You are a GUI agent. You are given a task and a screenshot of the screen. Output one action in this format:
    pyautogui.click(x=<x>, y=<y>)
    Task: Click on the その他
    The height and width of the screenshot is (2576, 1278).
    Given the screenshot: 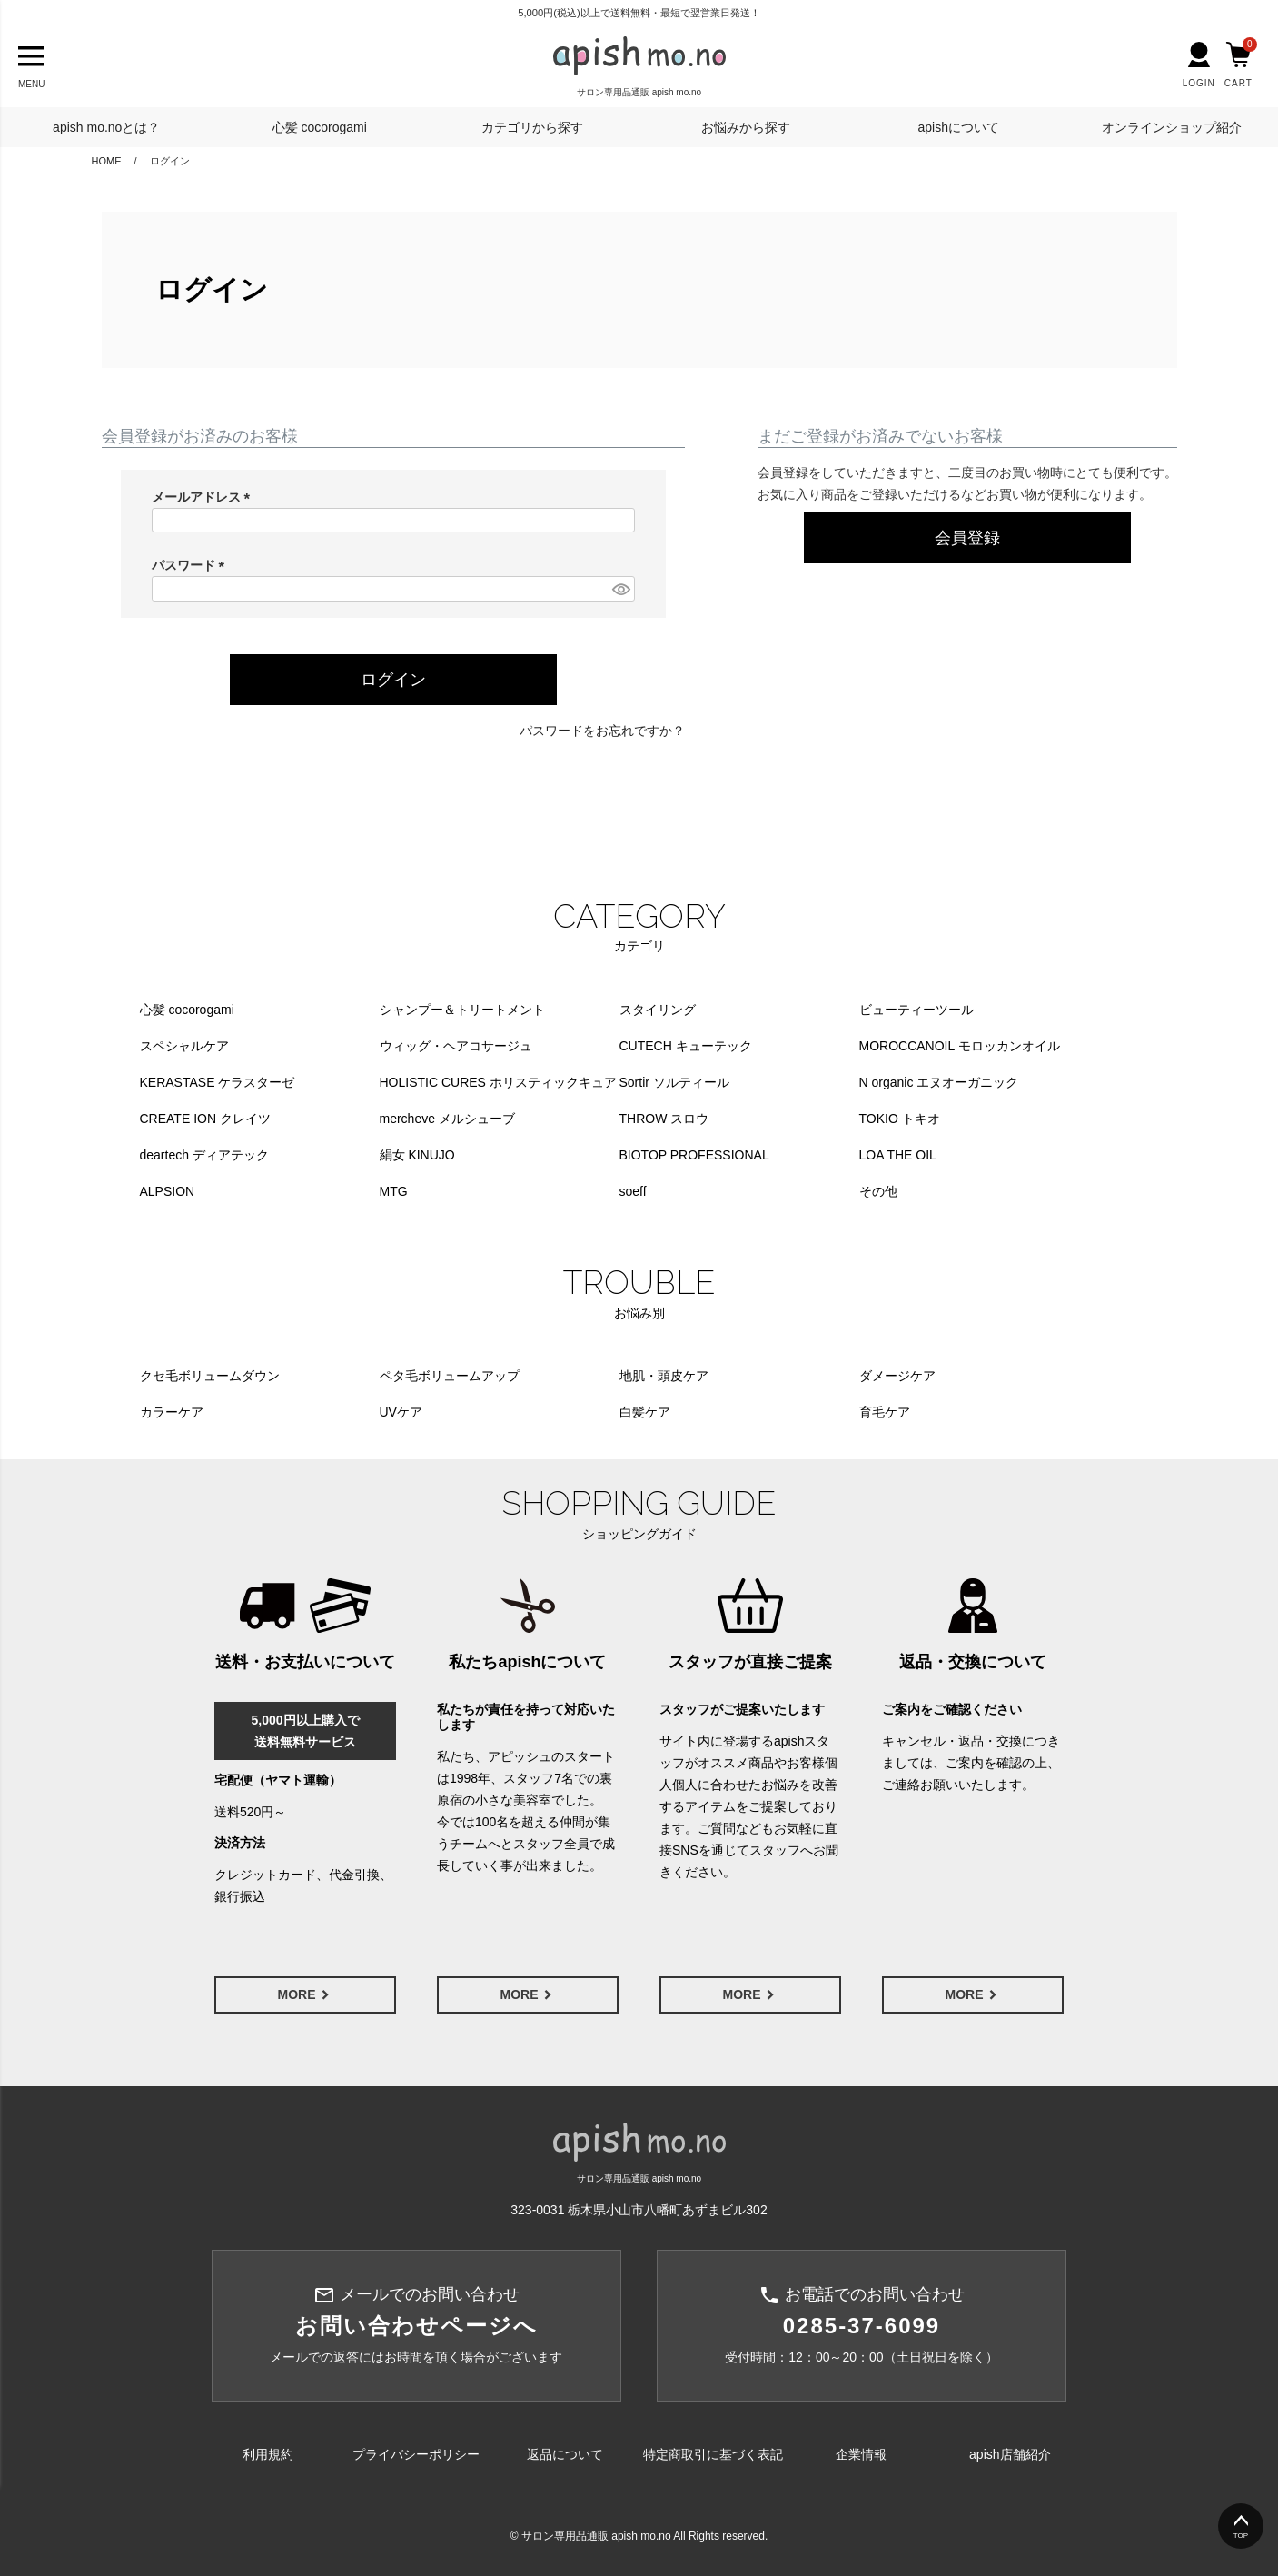 What is the action you would take?
    pyautogui.click(x=878, y=1191)
    